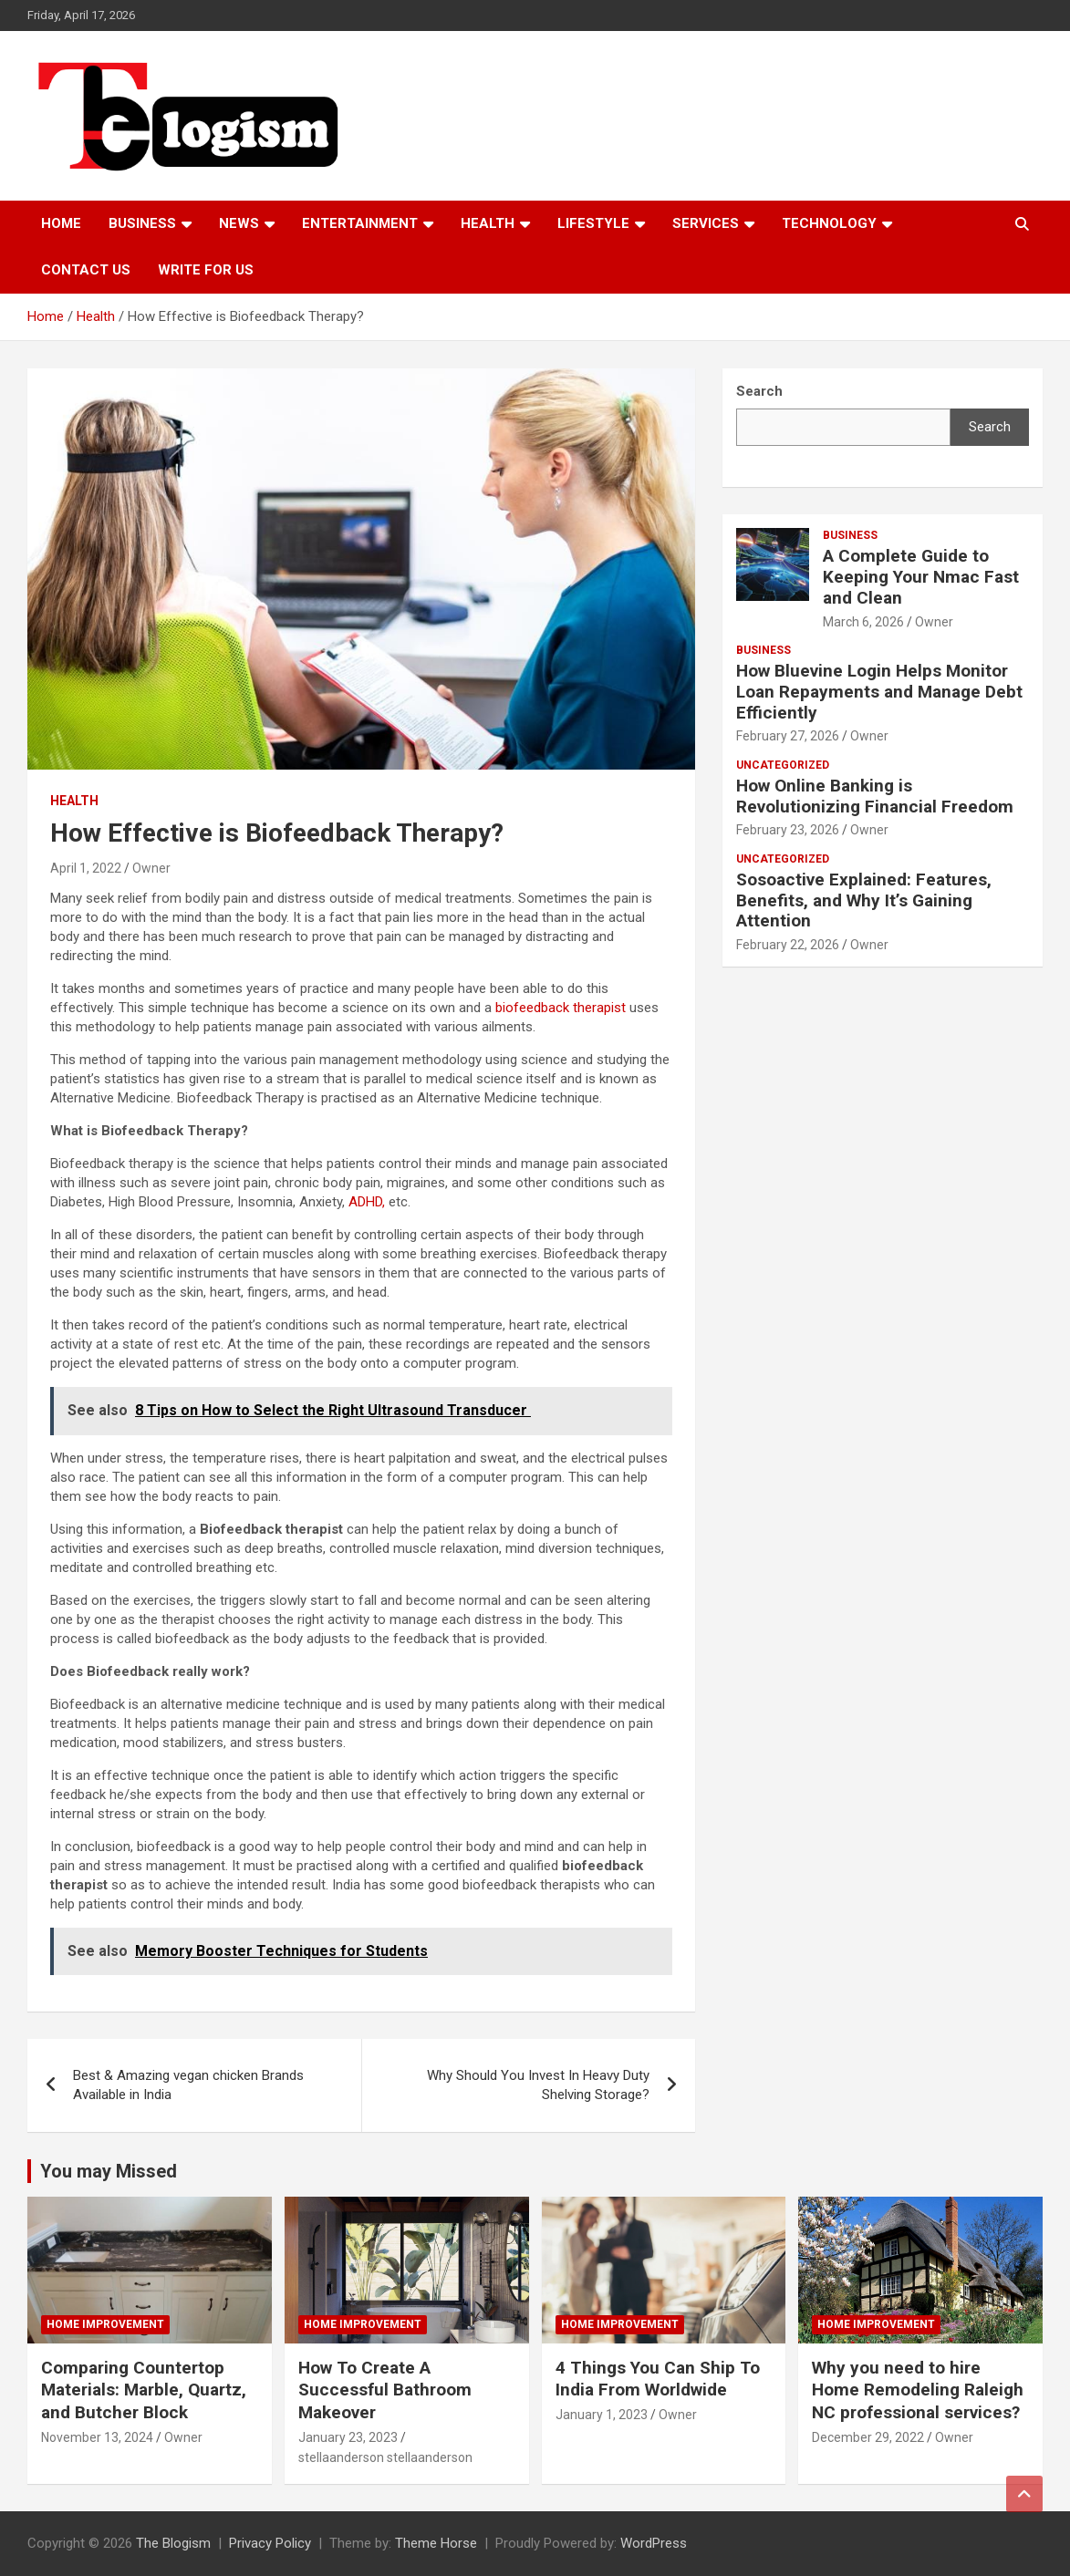  Describe the element at coordinates (868, 2437) in the screenshot. I see `December 29, 2022` at that location.